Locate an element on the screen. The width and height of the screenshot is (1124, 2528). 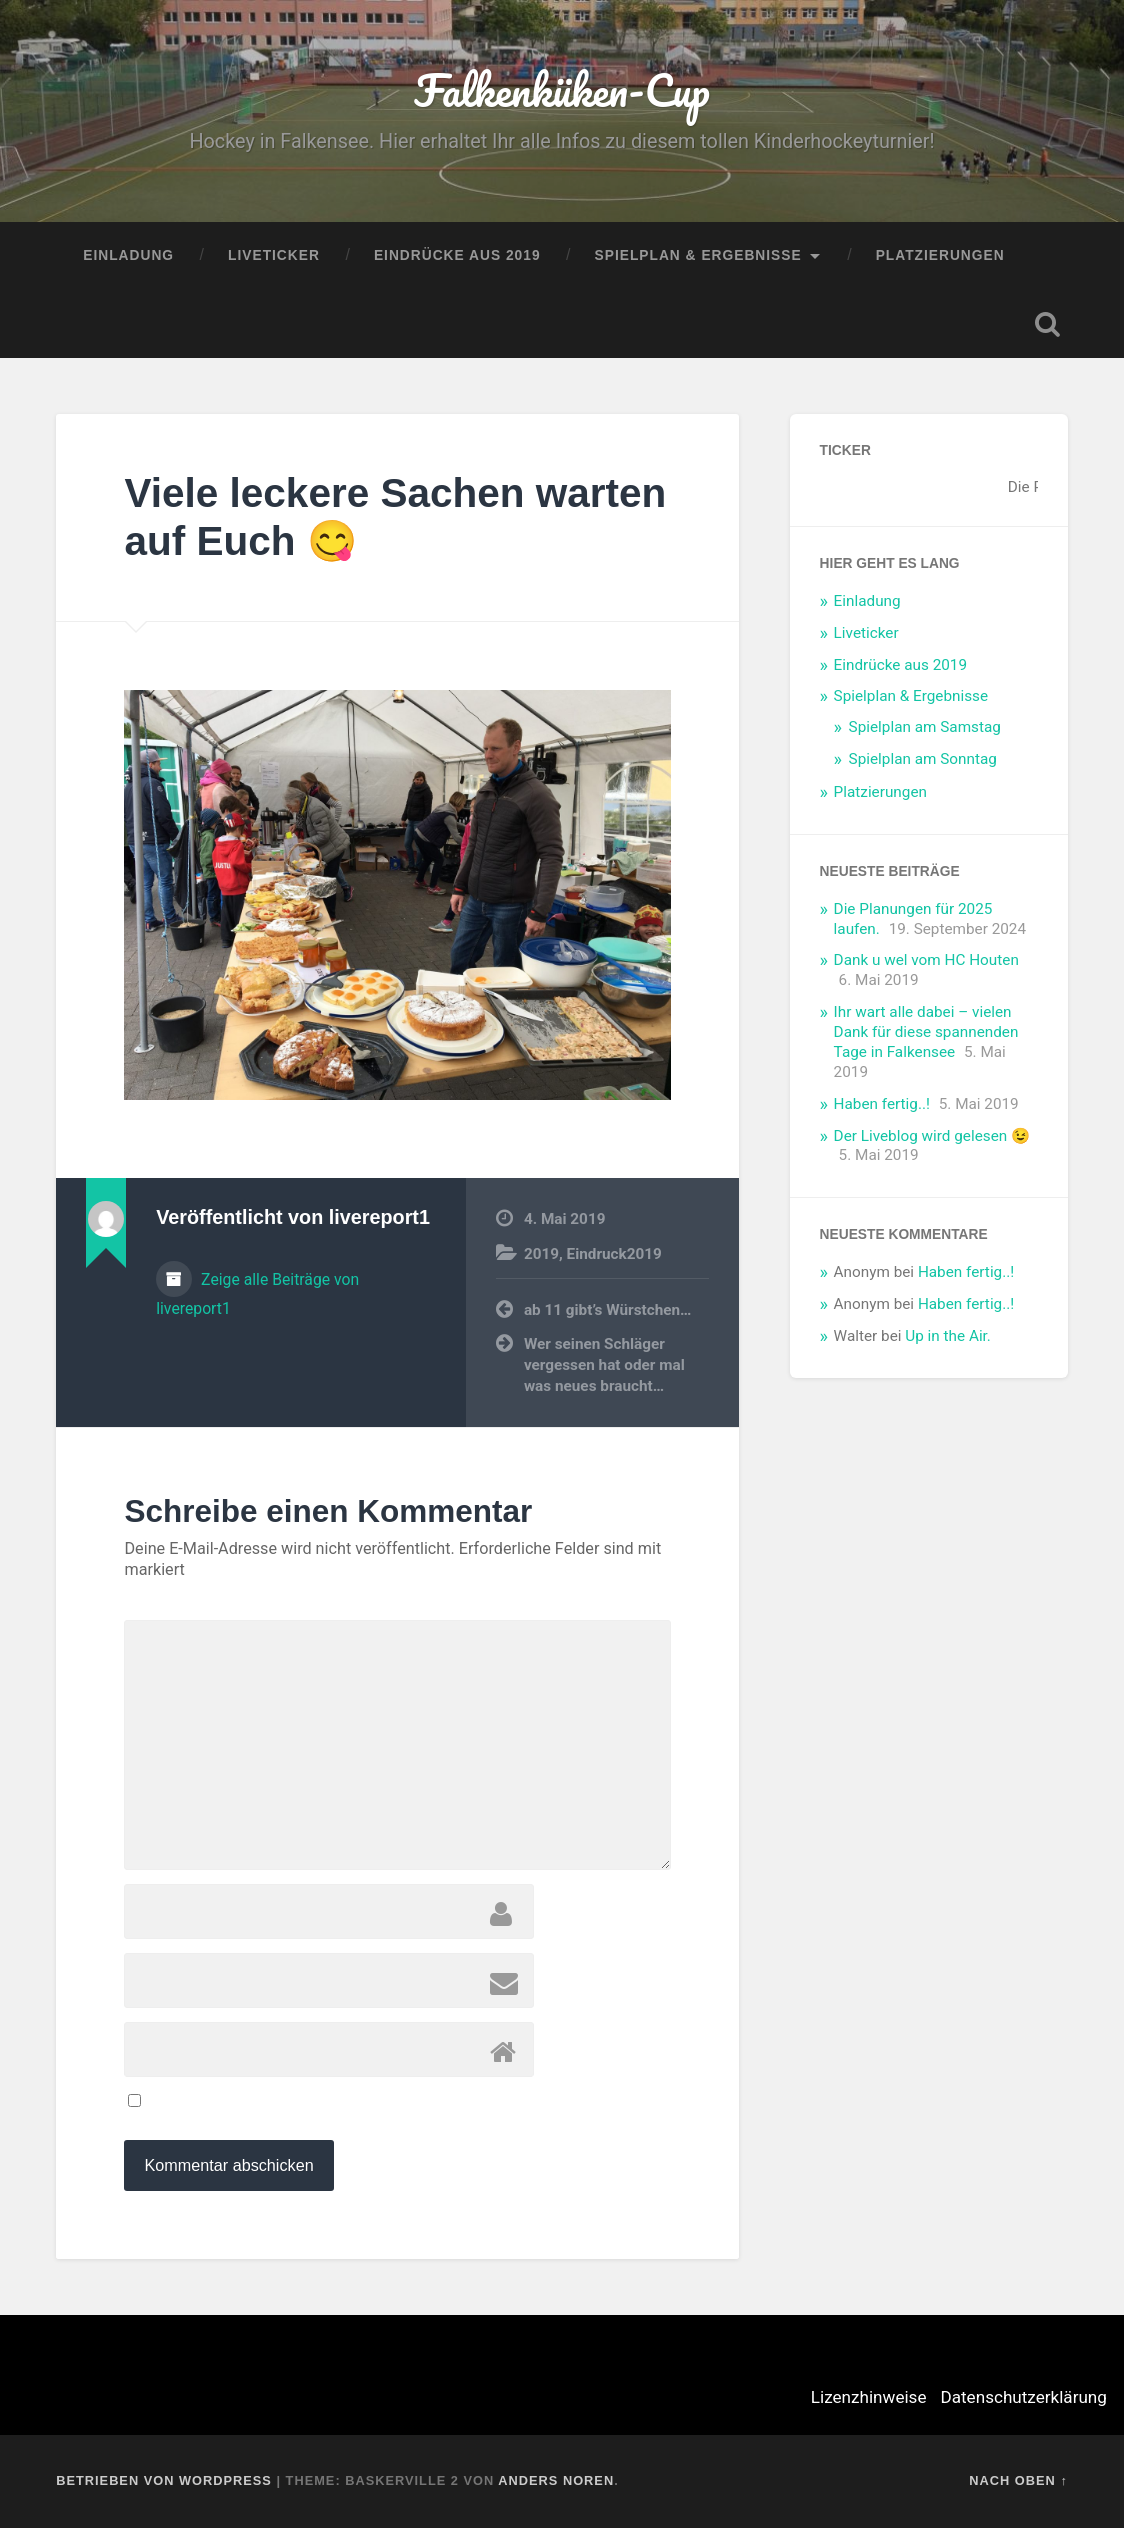
Zeige alle Beiträge von livereport1 is located at coordinates (257, 1294).